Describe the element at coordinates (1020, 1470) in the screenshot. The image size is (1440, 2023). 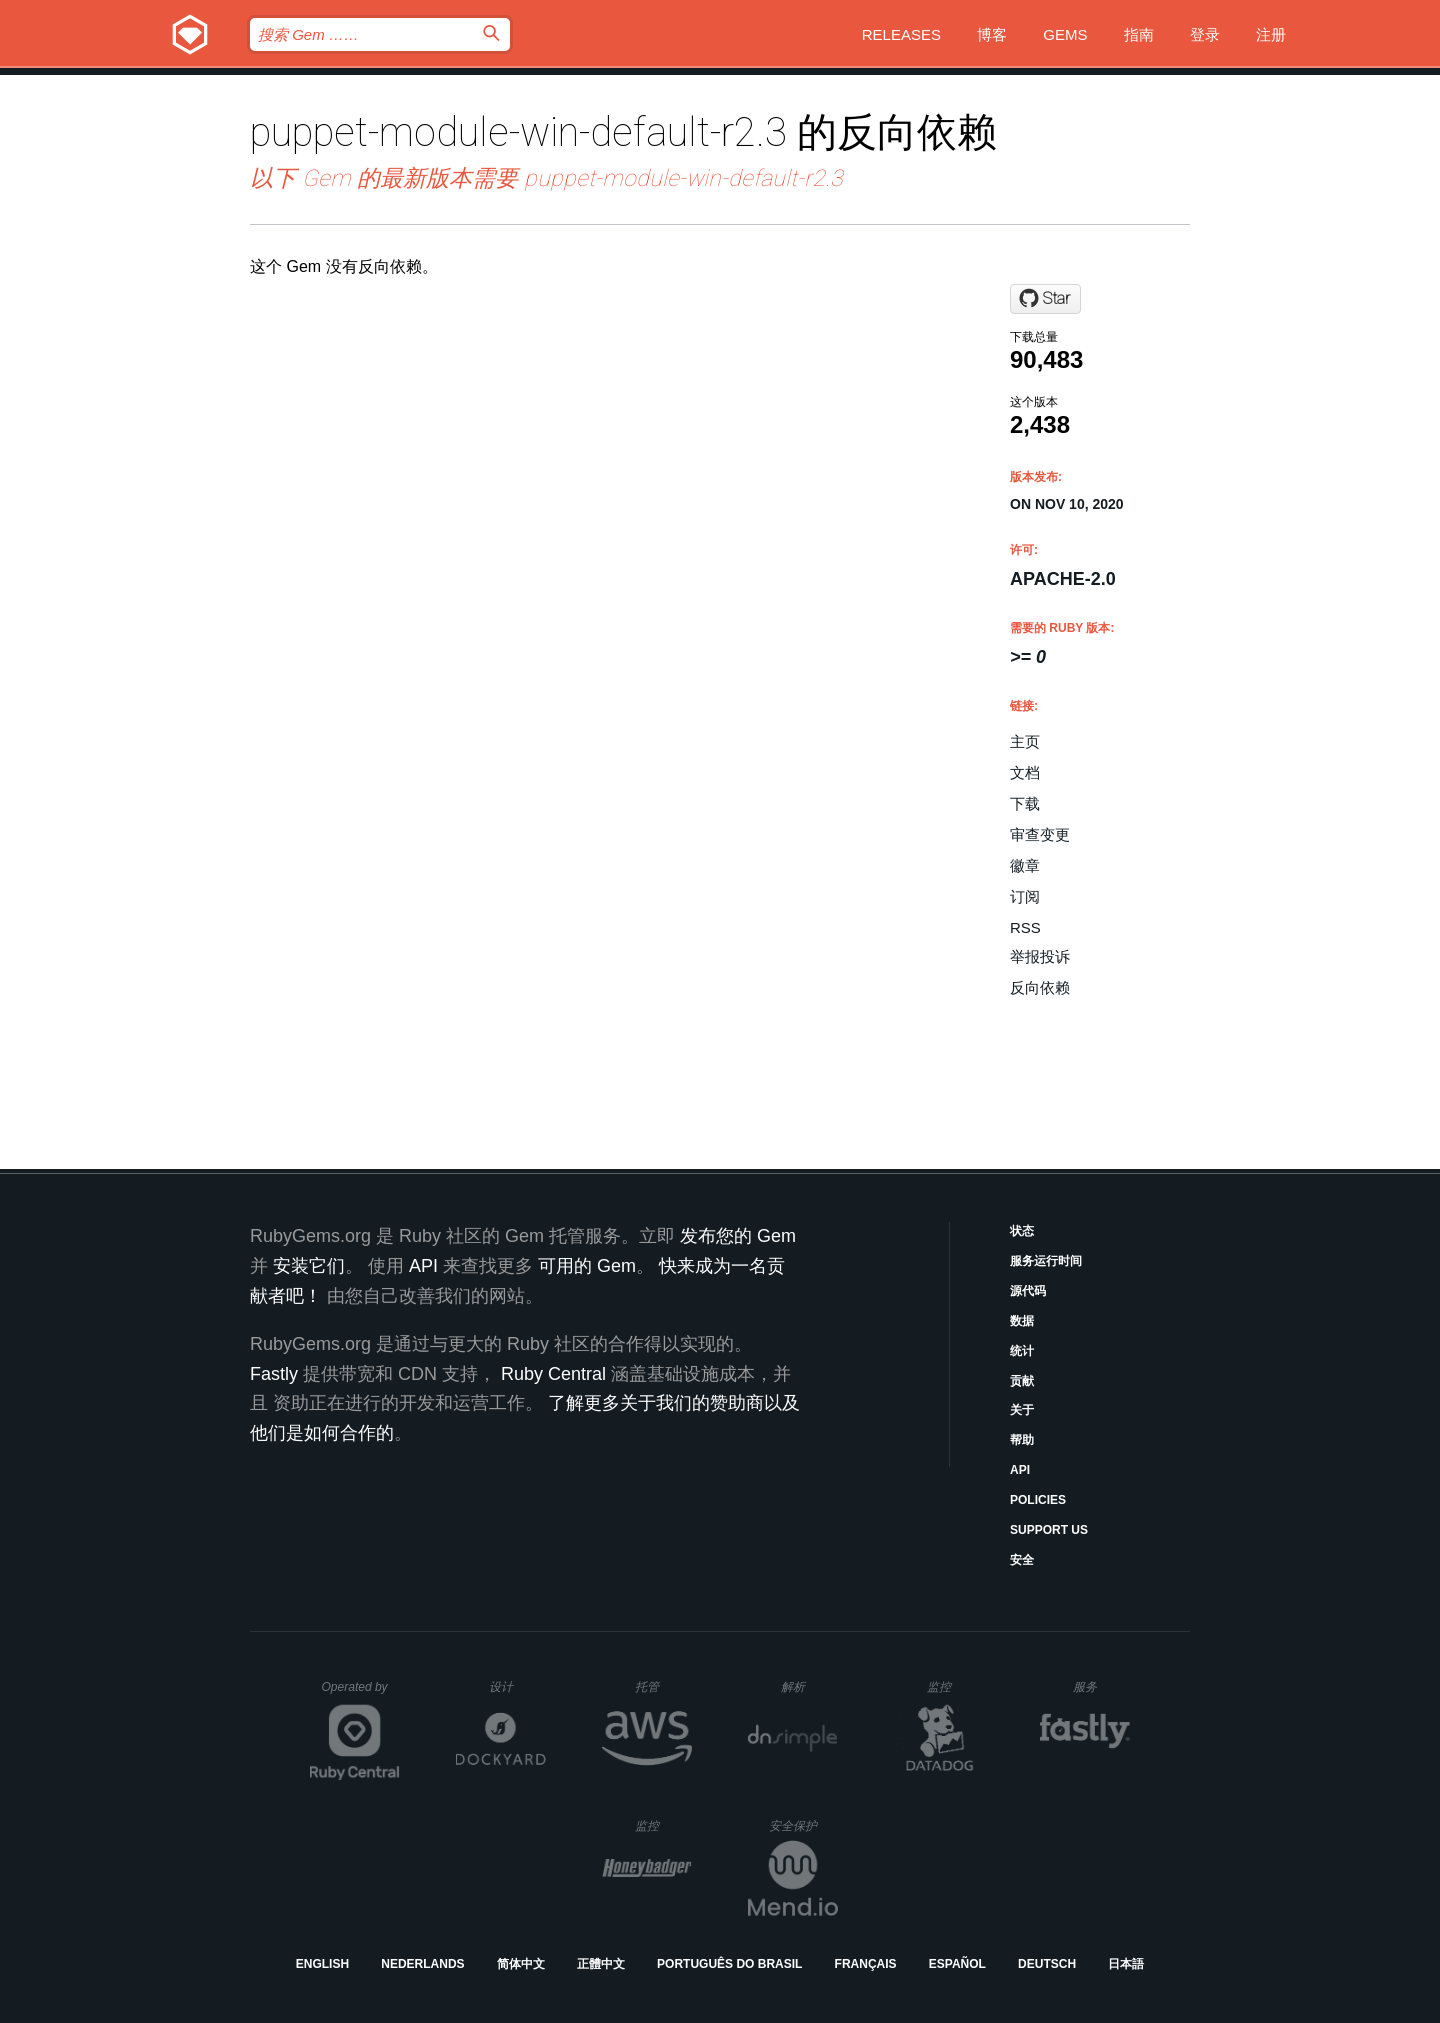
I see `API` at that location.